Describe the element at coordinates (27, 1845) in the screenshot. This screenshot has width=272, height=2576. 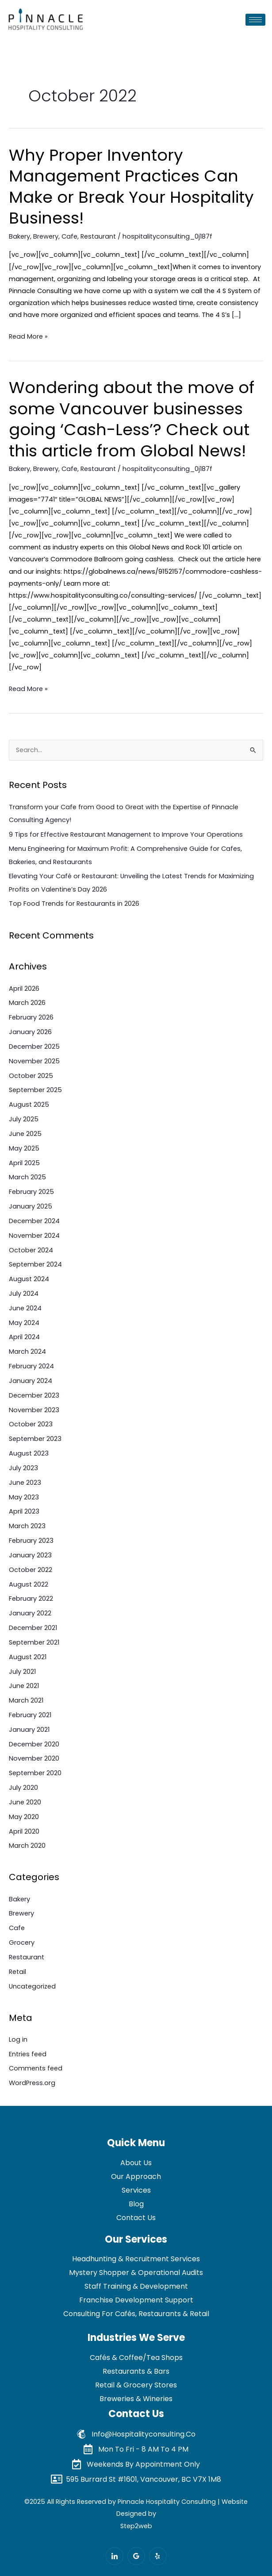
I see `March 2020` at that location.